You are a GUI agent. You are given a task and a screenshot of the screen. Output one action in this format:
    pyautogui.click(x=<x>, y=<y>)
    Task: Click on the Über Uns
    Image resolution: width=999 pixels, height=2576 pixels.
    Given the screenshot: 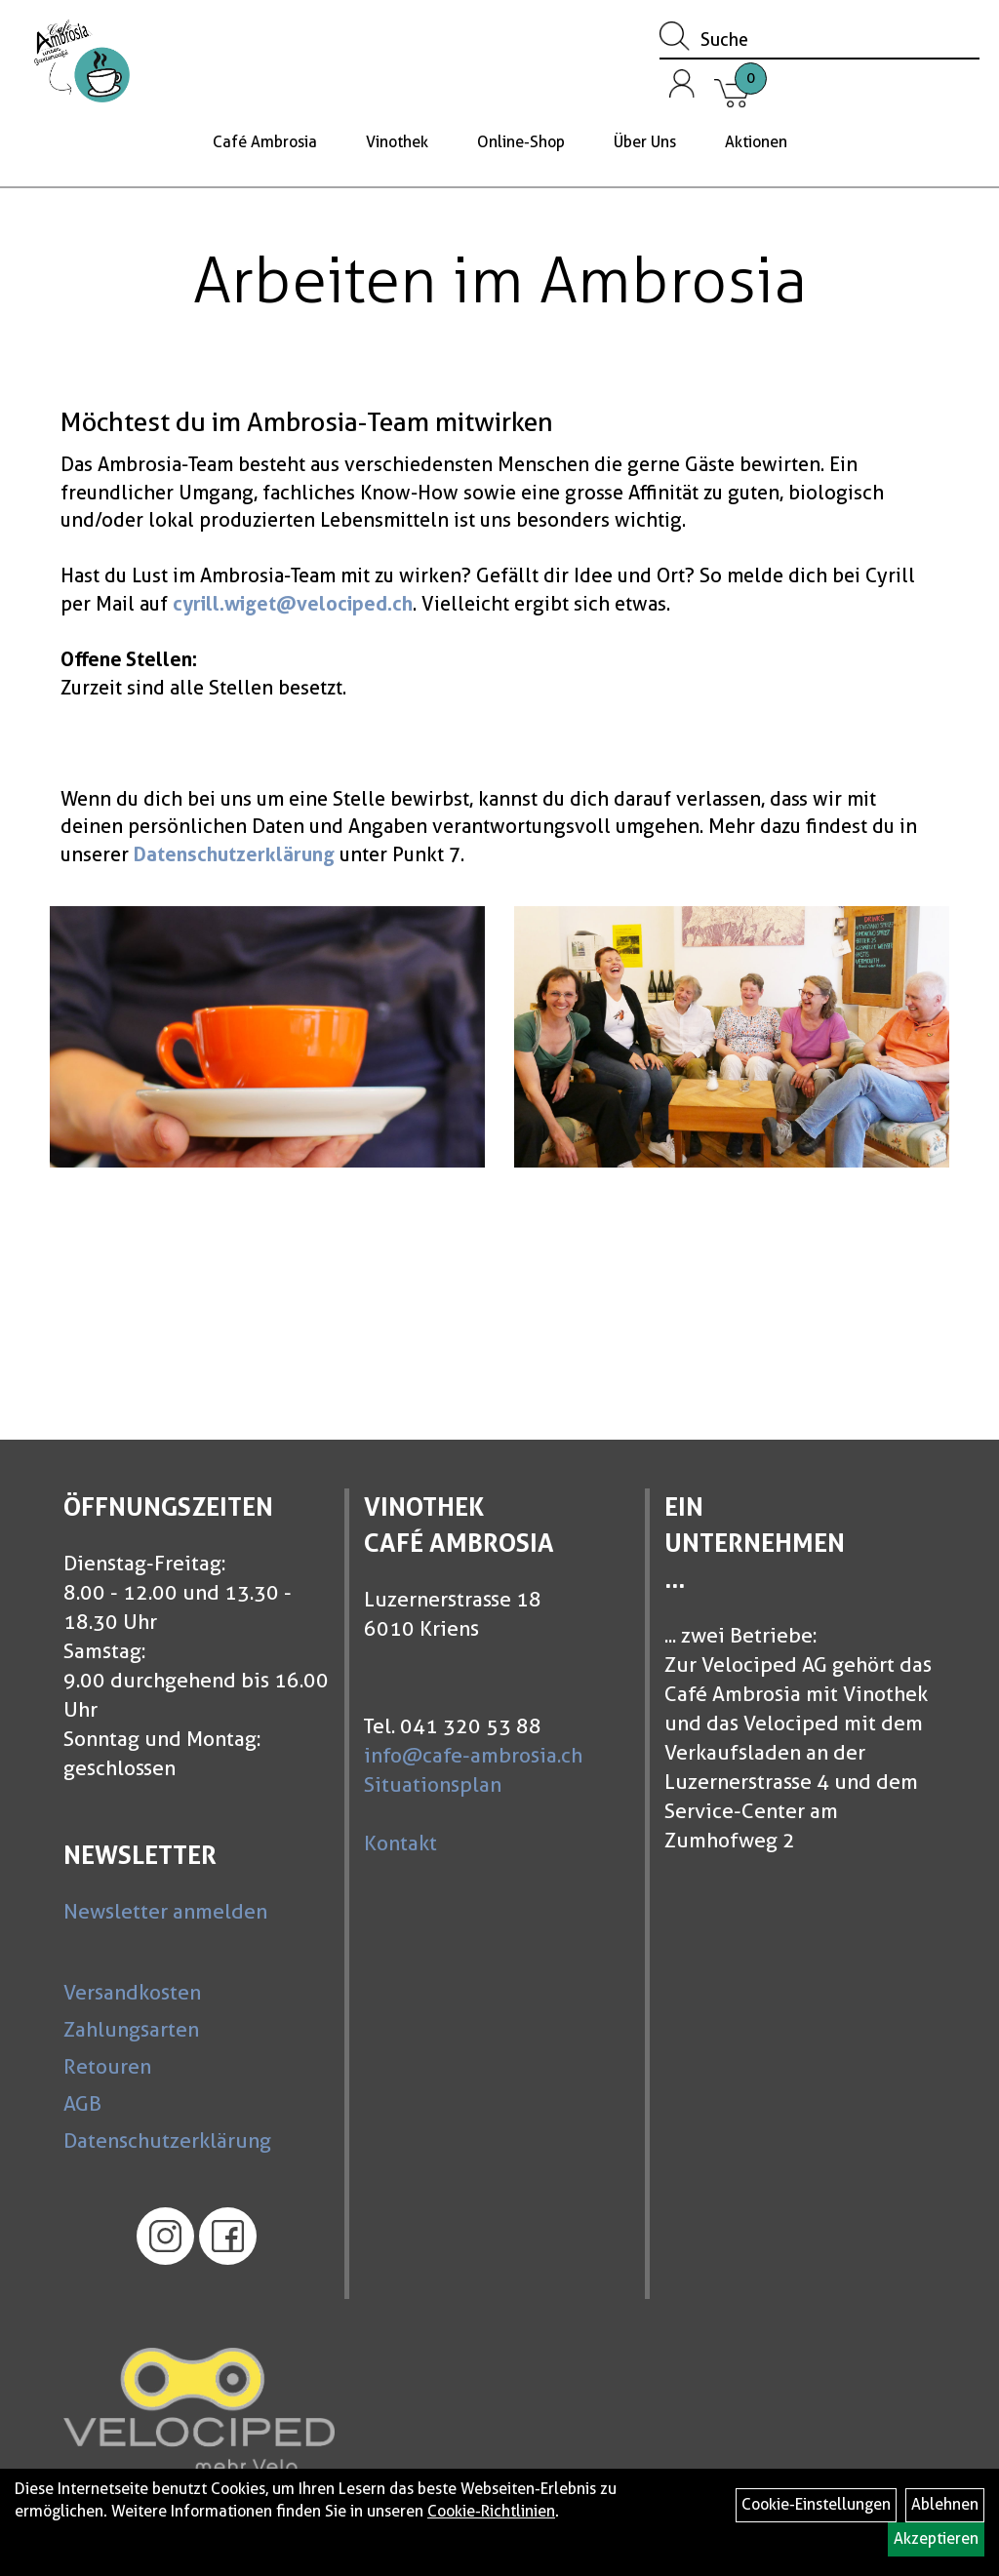 What is the action you would take?
    pyautogui.click(x=645, y=142)
    